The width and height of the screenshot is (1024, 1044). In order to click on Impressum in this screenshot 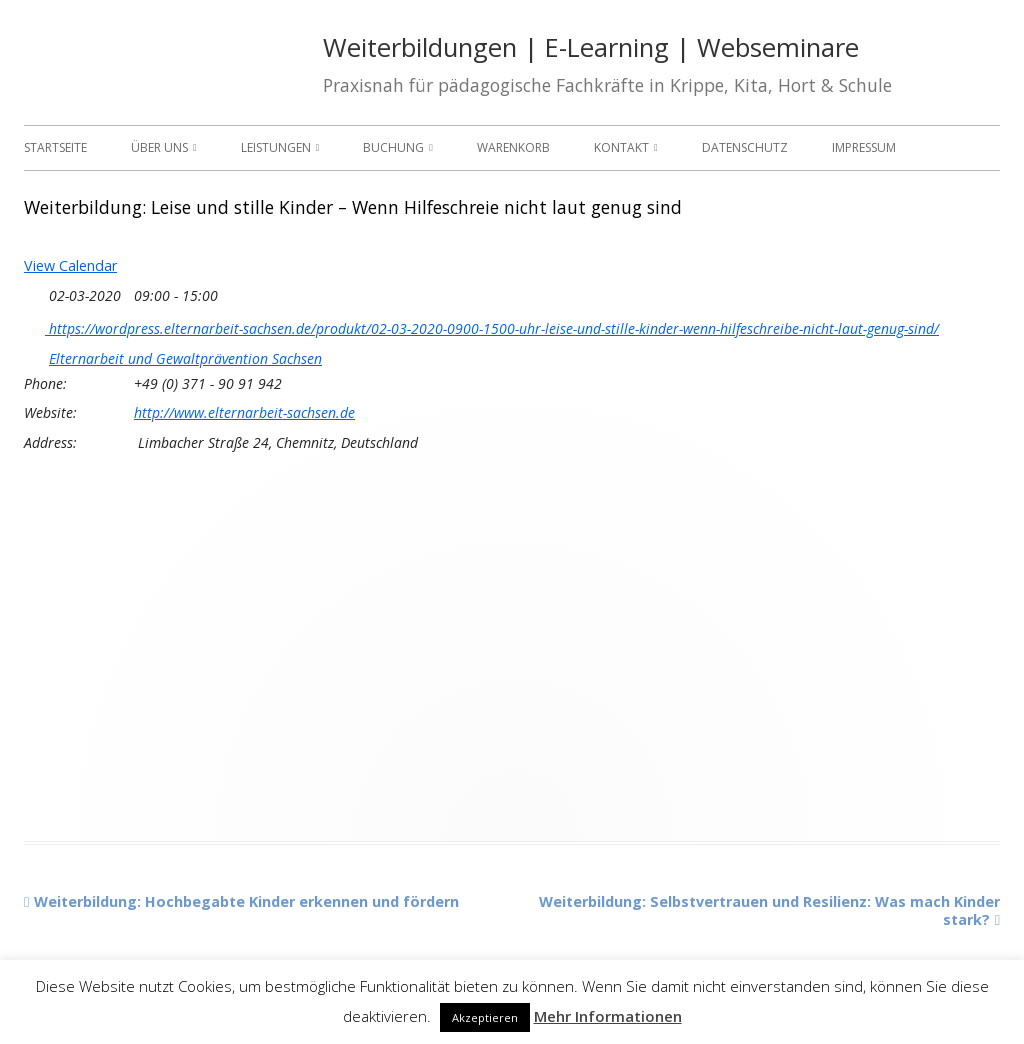, I will do `click(864, 147)`.